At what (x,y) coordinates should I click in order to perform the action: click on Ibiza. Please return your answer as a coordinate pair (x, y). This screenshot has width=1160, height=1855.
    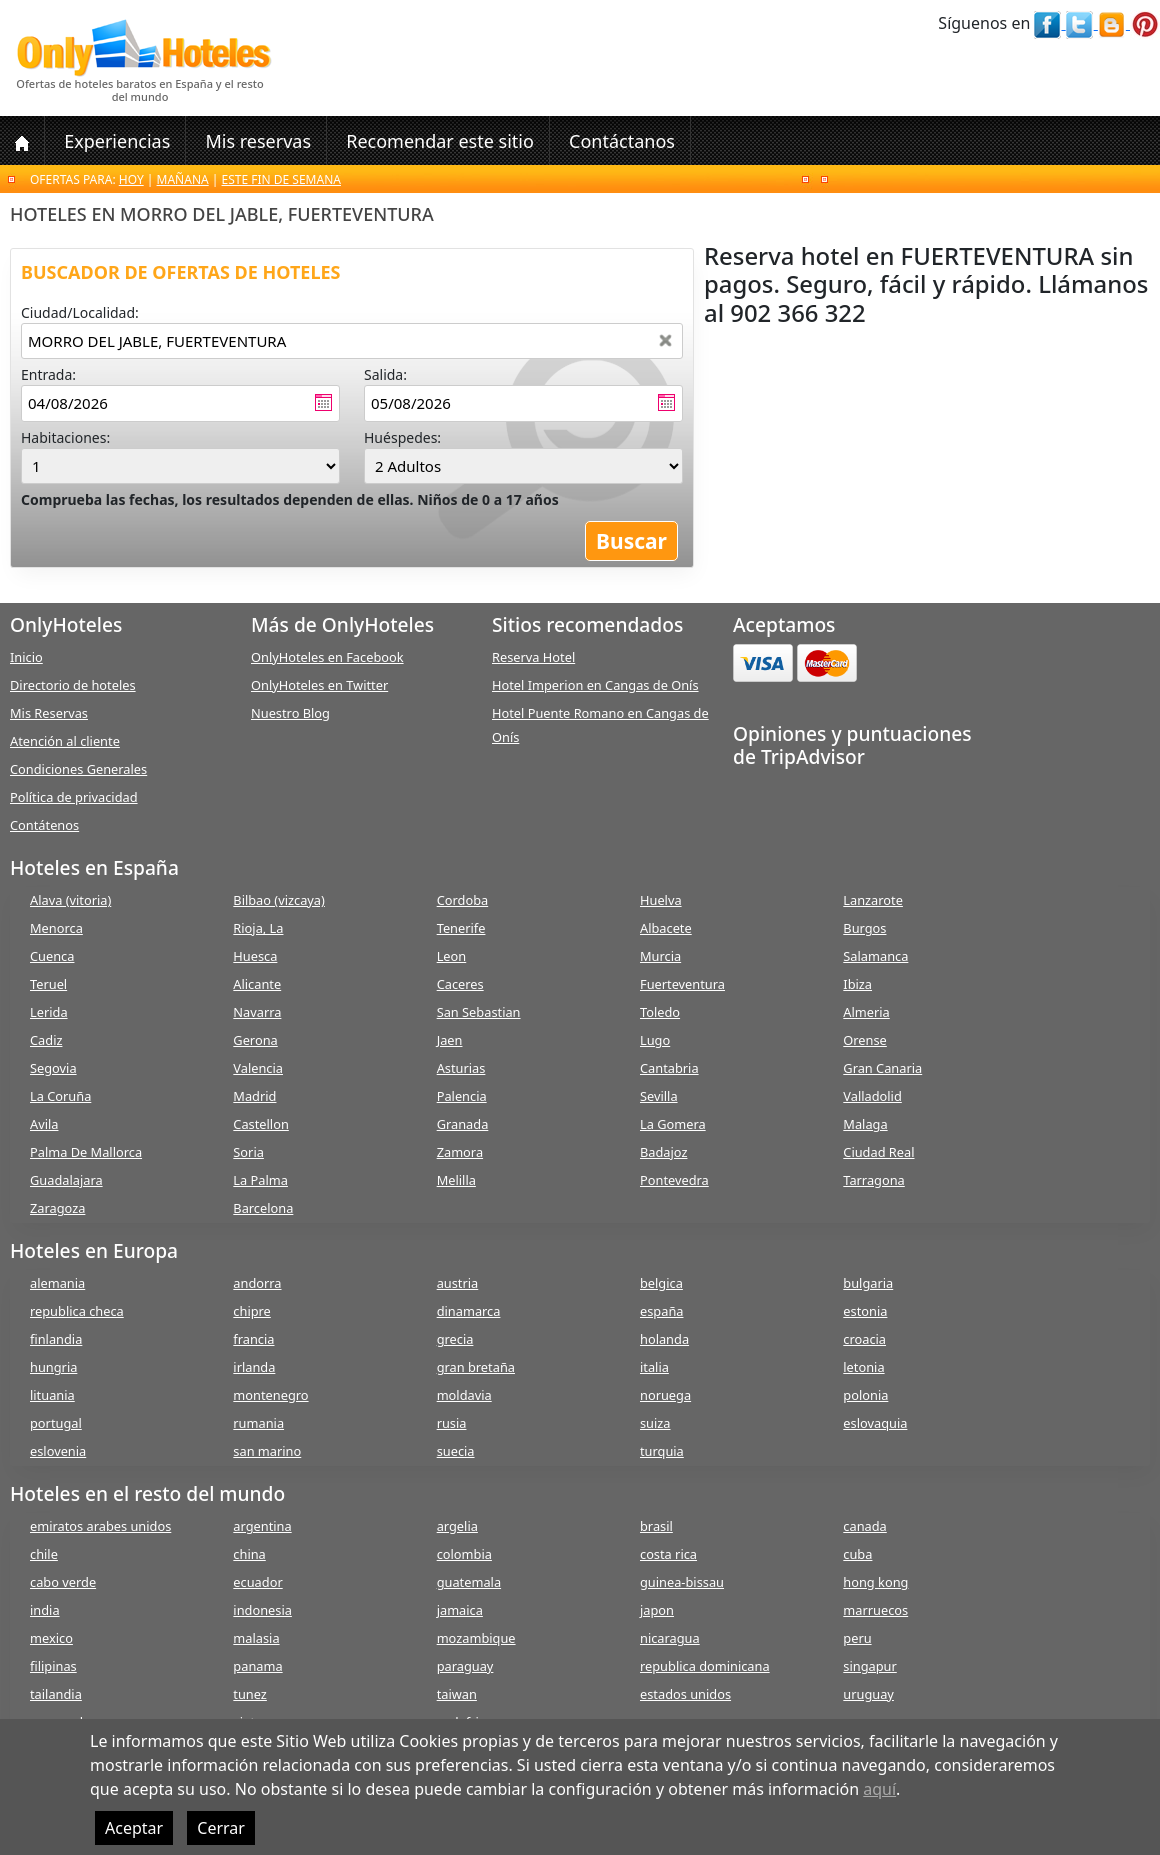
    Looking at the image, I should click on (857, 984).